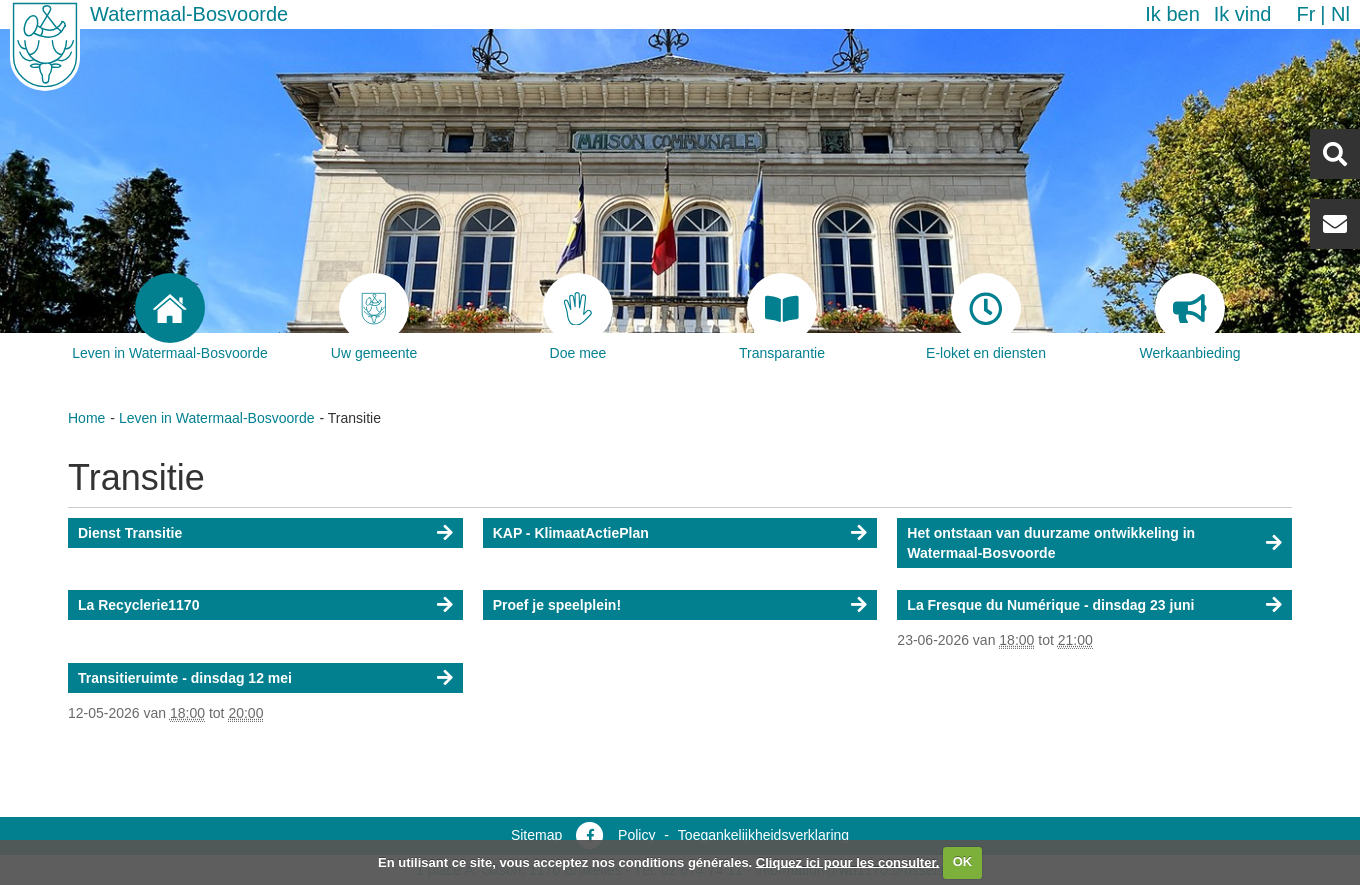 This screenshot has height=885, width=1360. I want to click on Cliquez ici pour les consulter., so click(848, 861).